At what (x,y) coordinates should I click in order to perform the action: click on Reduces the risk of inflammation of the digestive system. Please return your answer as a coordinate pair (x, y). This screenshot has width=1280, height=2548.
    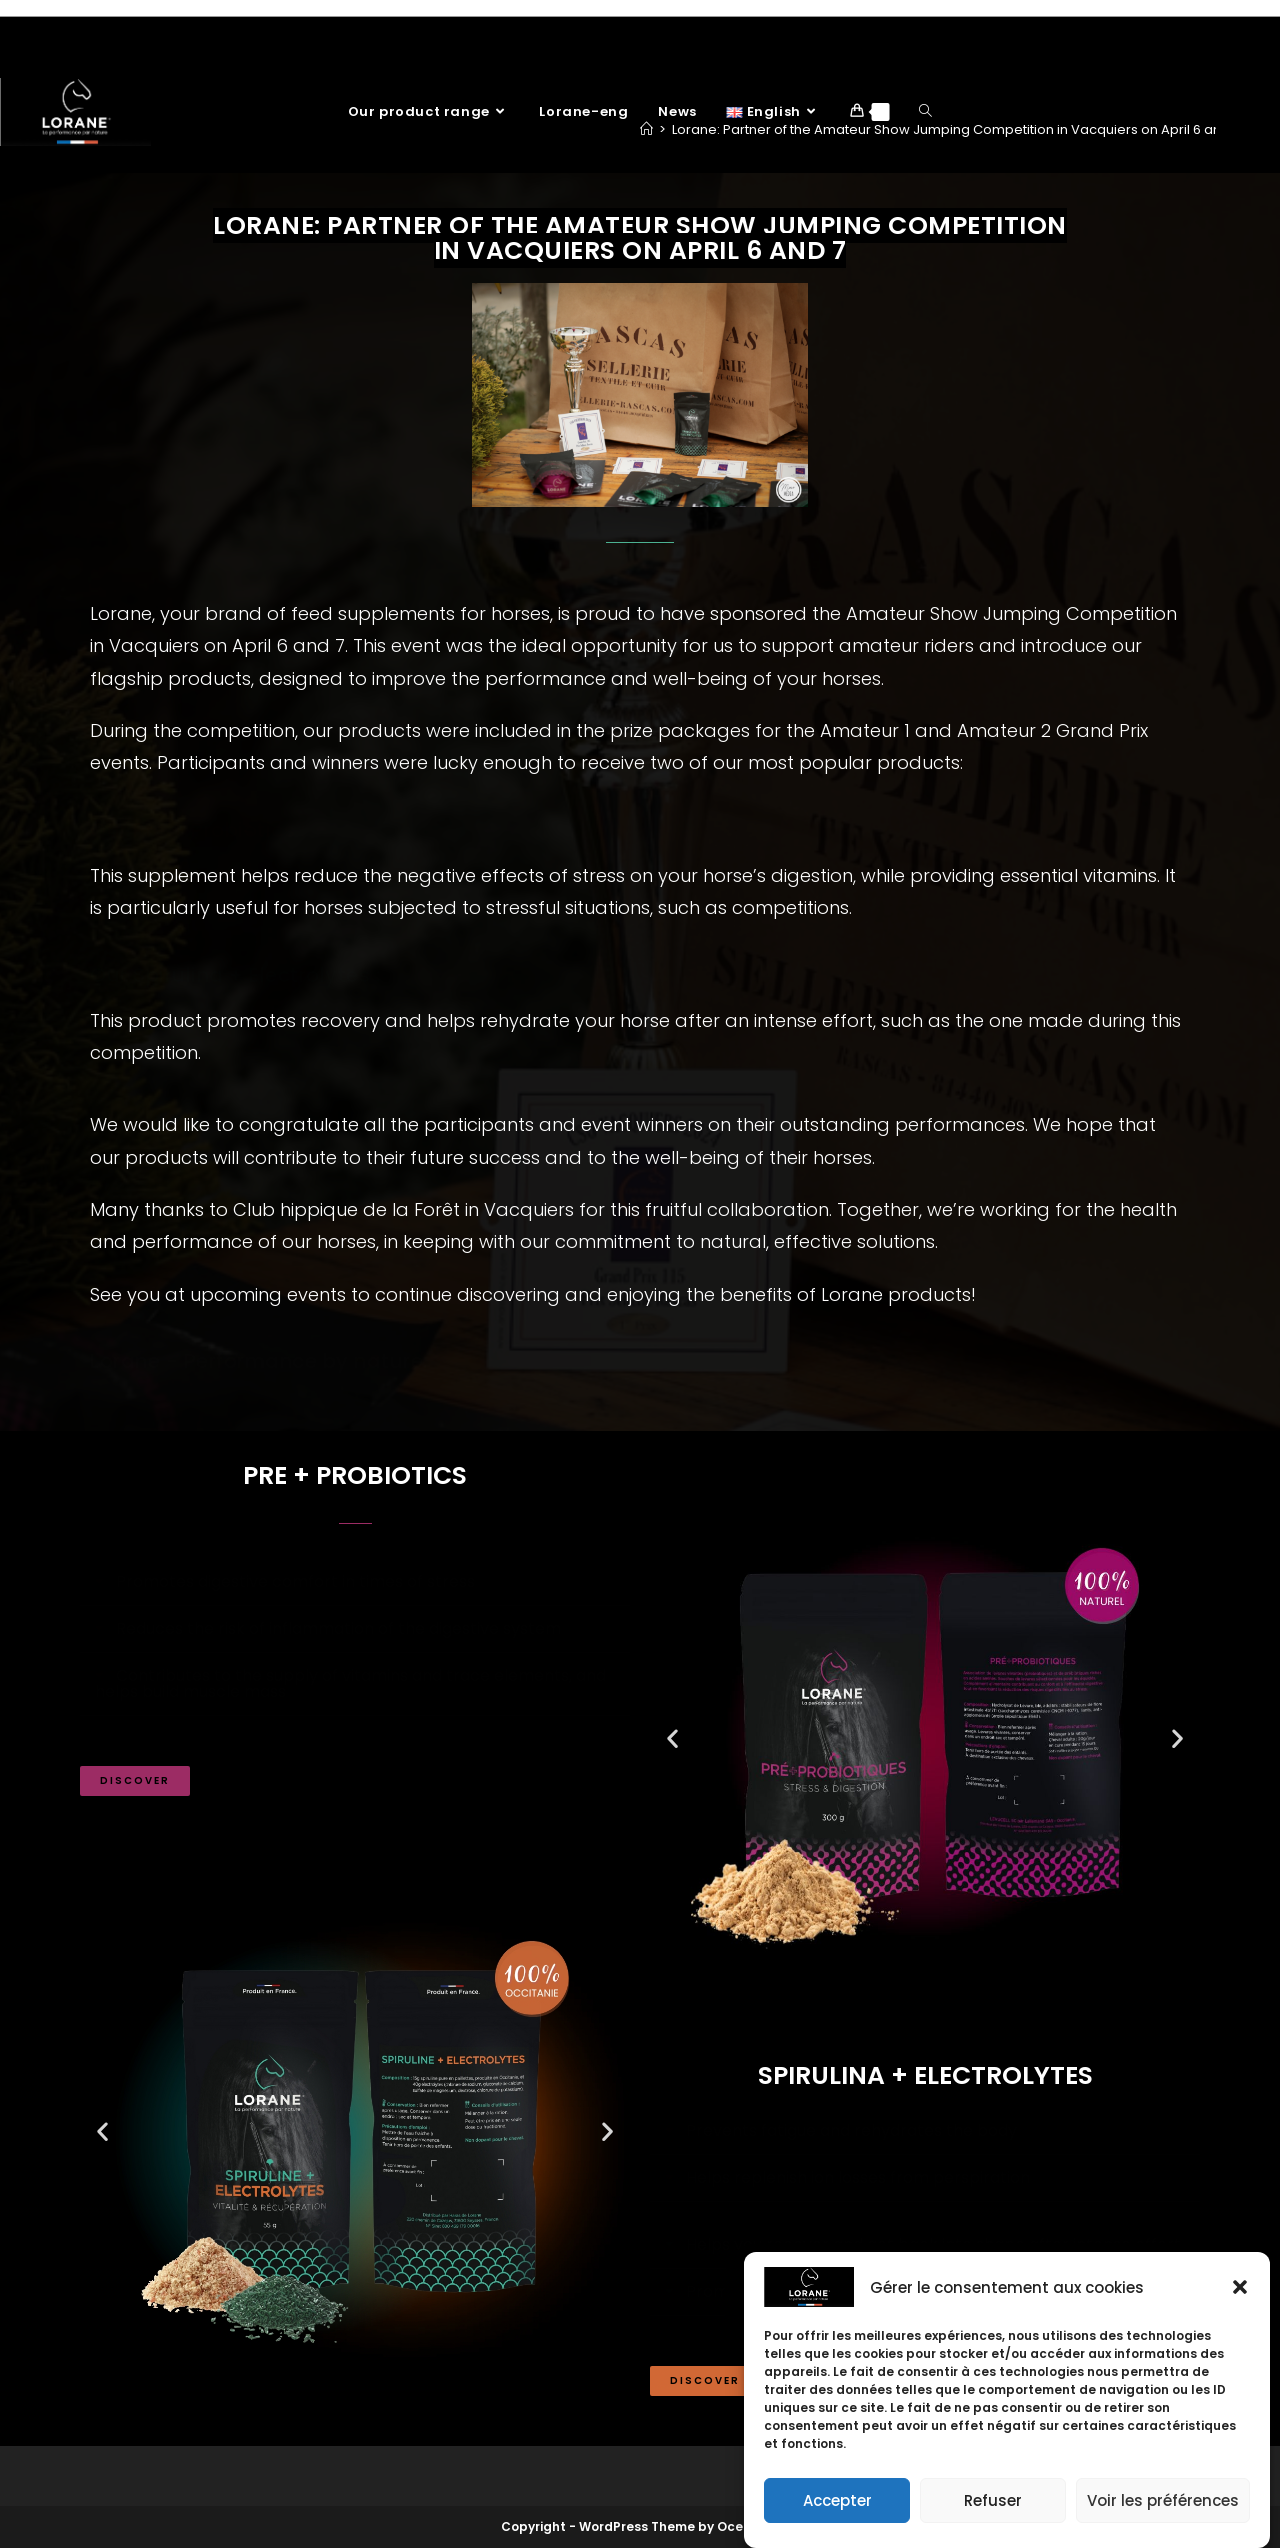
    Looking at the image, I should click on (338, 1628).